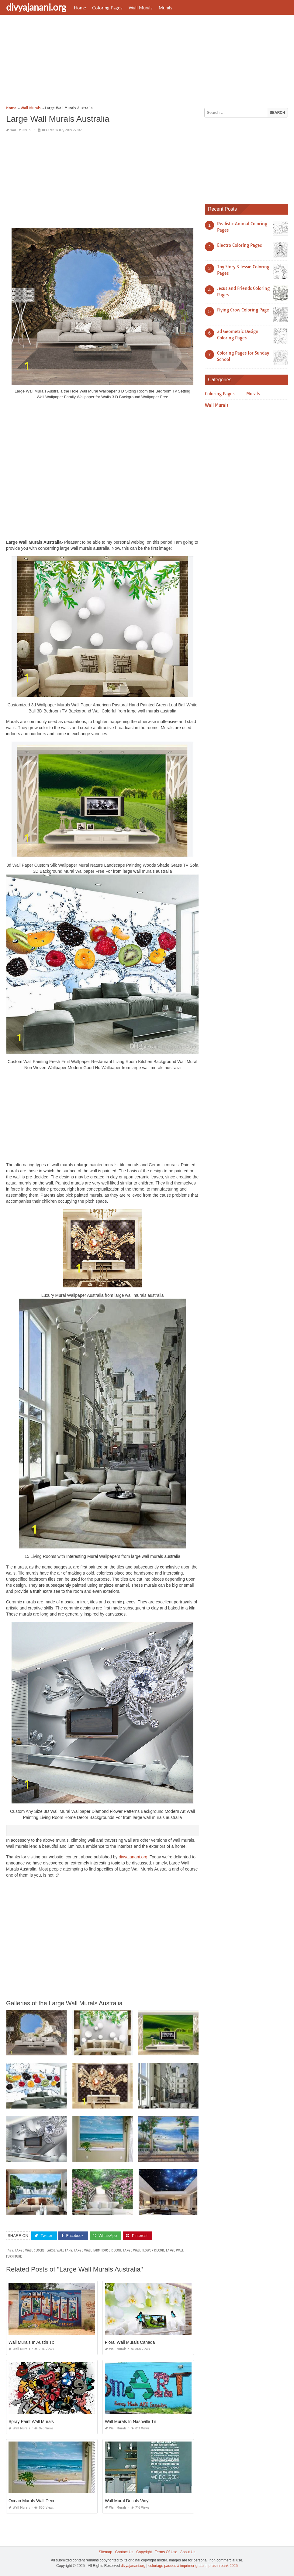 The image size is (294, 2576). What do you see at coordinates (59, 2250) in the screenshot?
I see `large wall fans` at bounding box center [59, 2250].